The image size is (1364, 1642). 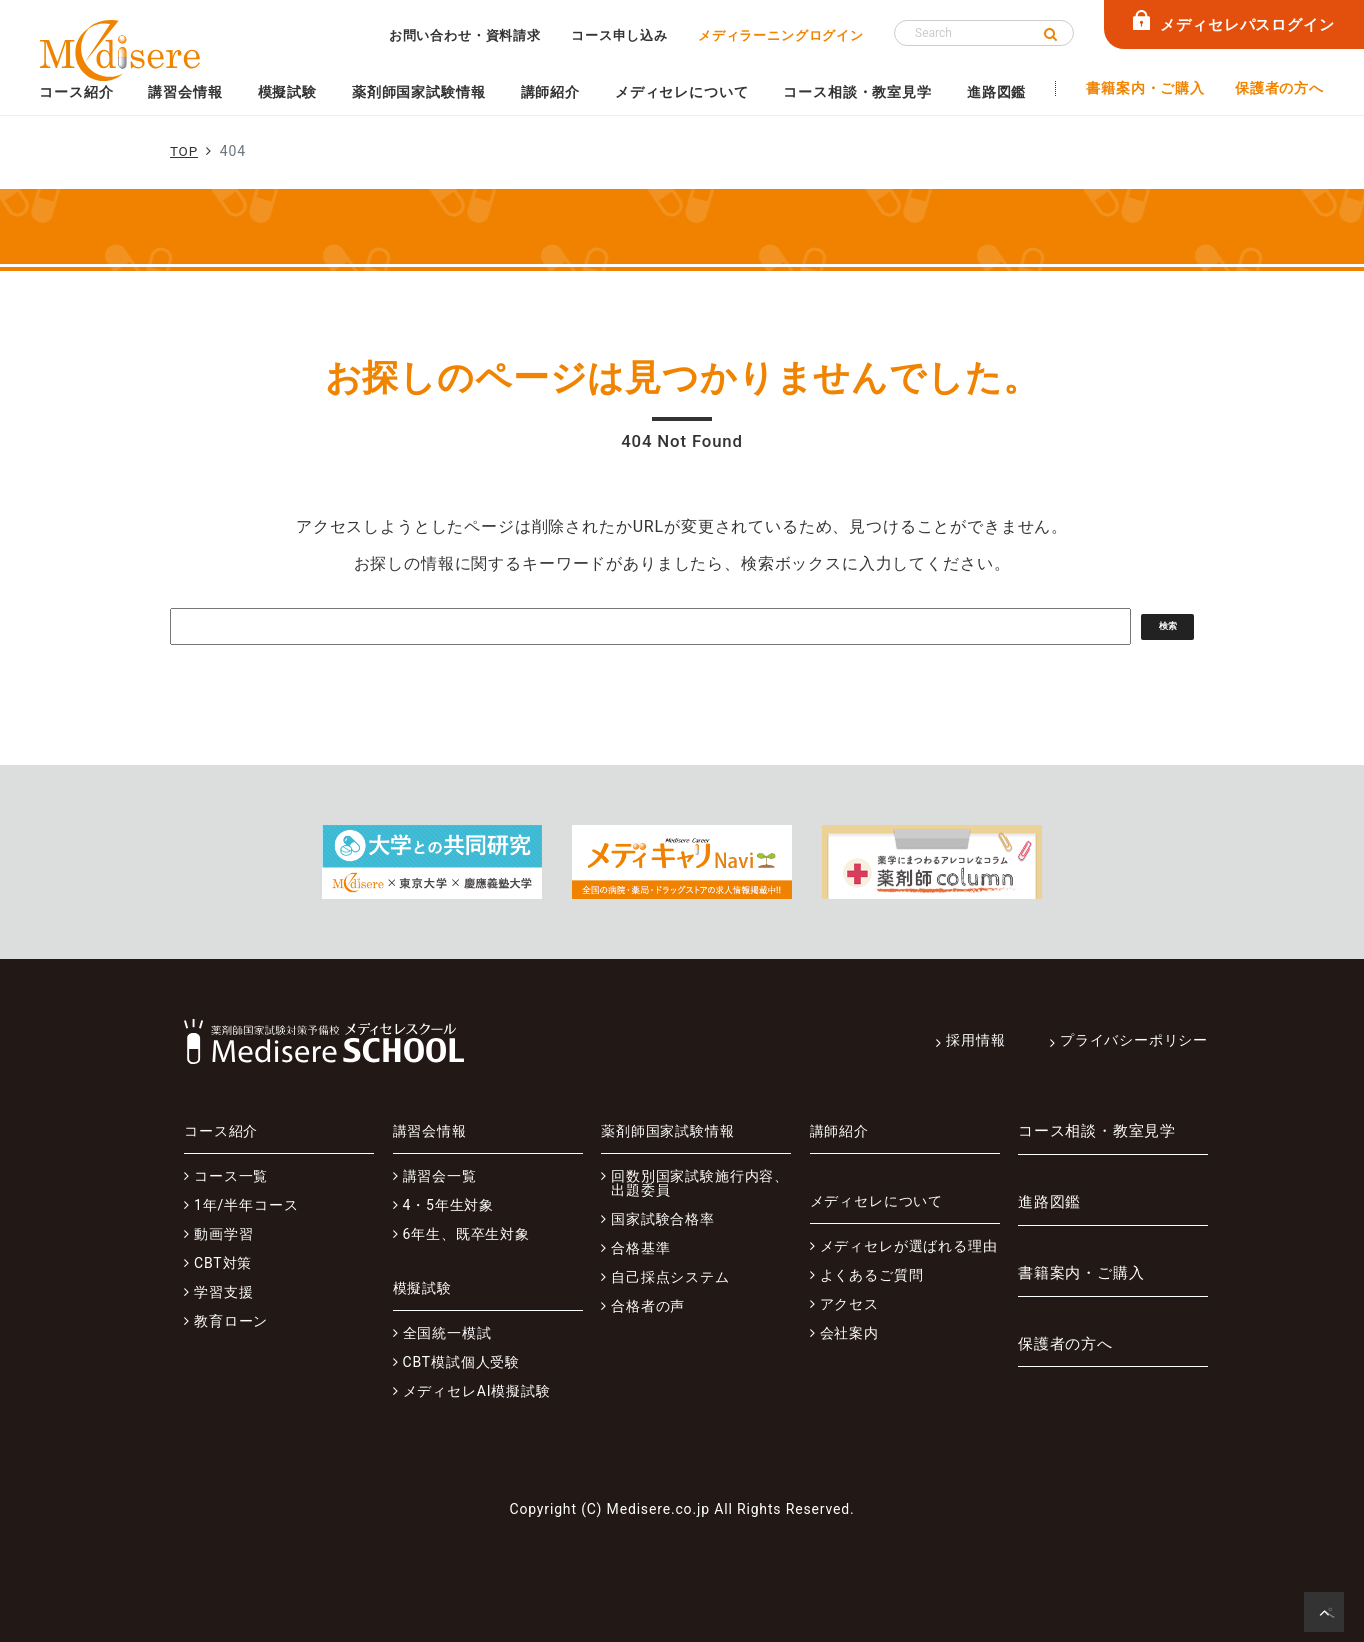 What do you see at coordinates (663, 1219) in the screenshot?
I see `国家試験合格率` at bounding box center [663, 1219].